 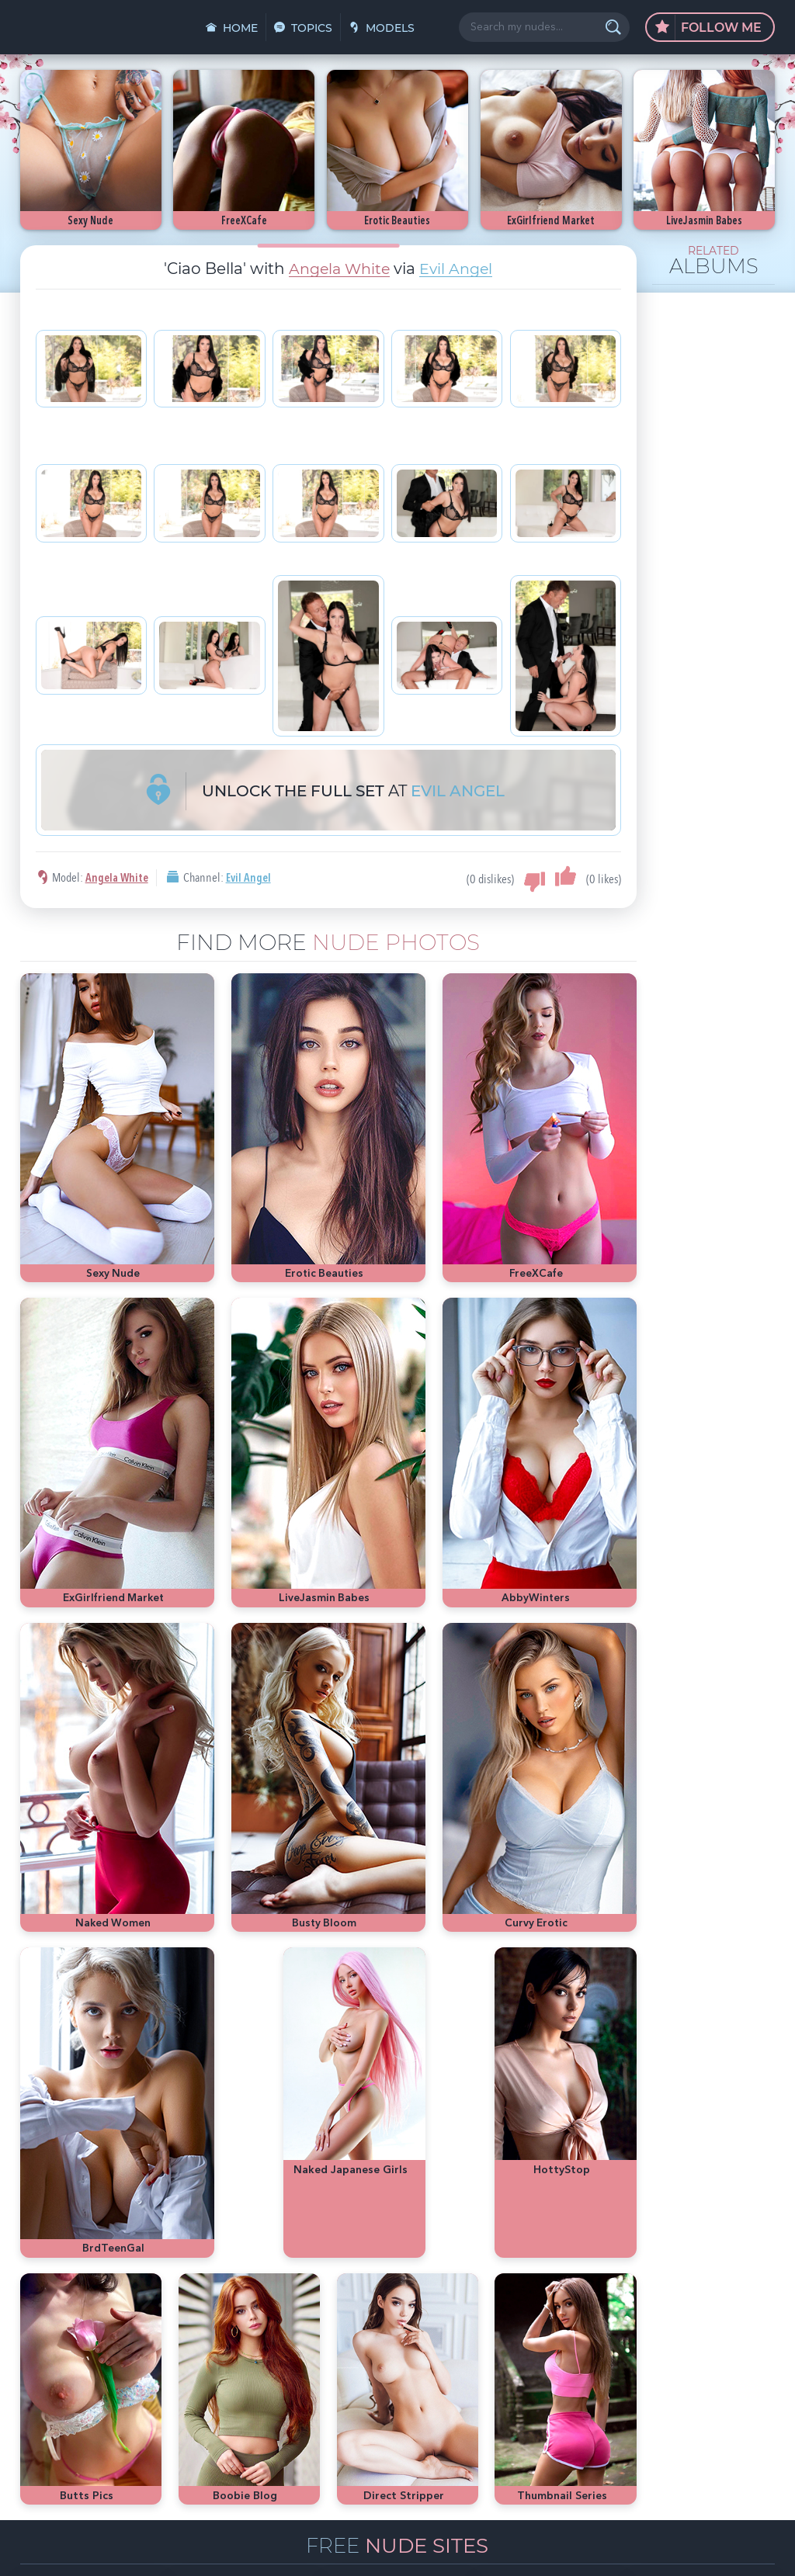 I want to click on nude girls, so click(x=606, y=2363).